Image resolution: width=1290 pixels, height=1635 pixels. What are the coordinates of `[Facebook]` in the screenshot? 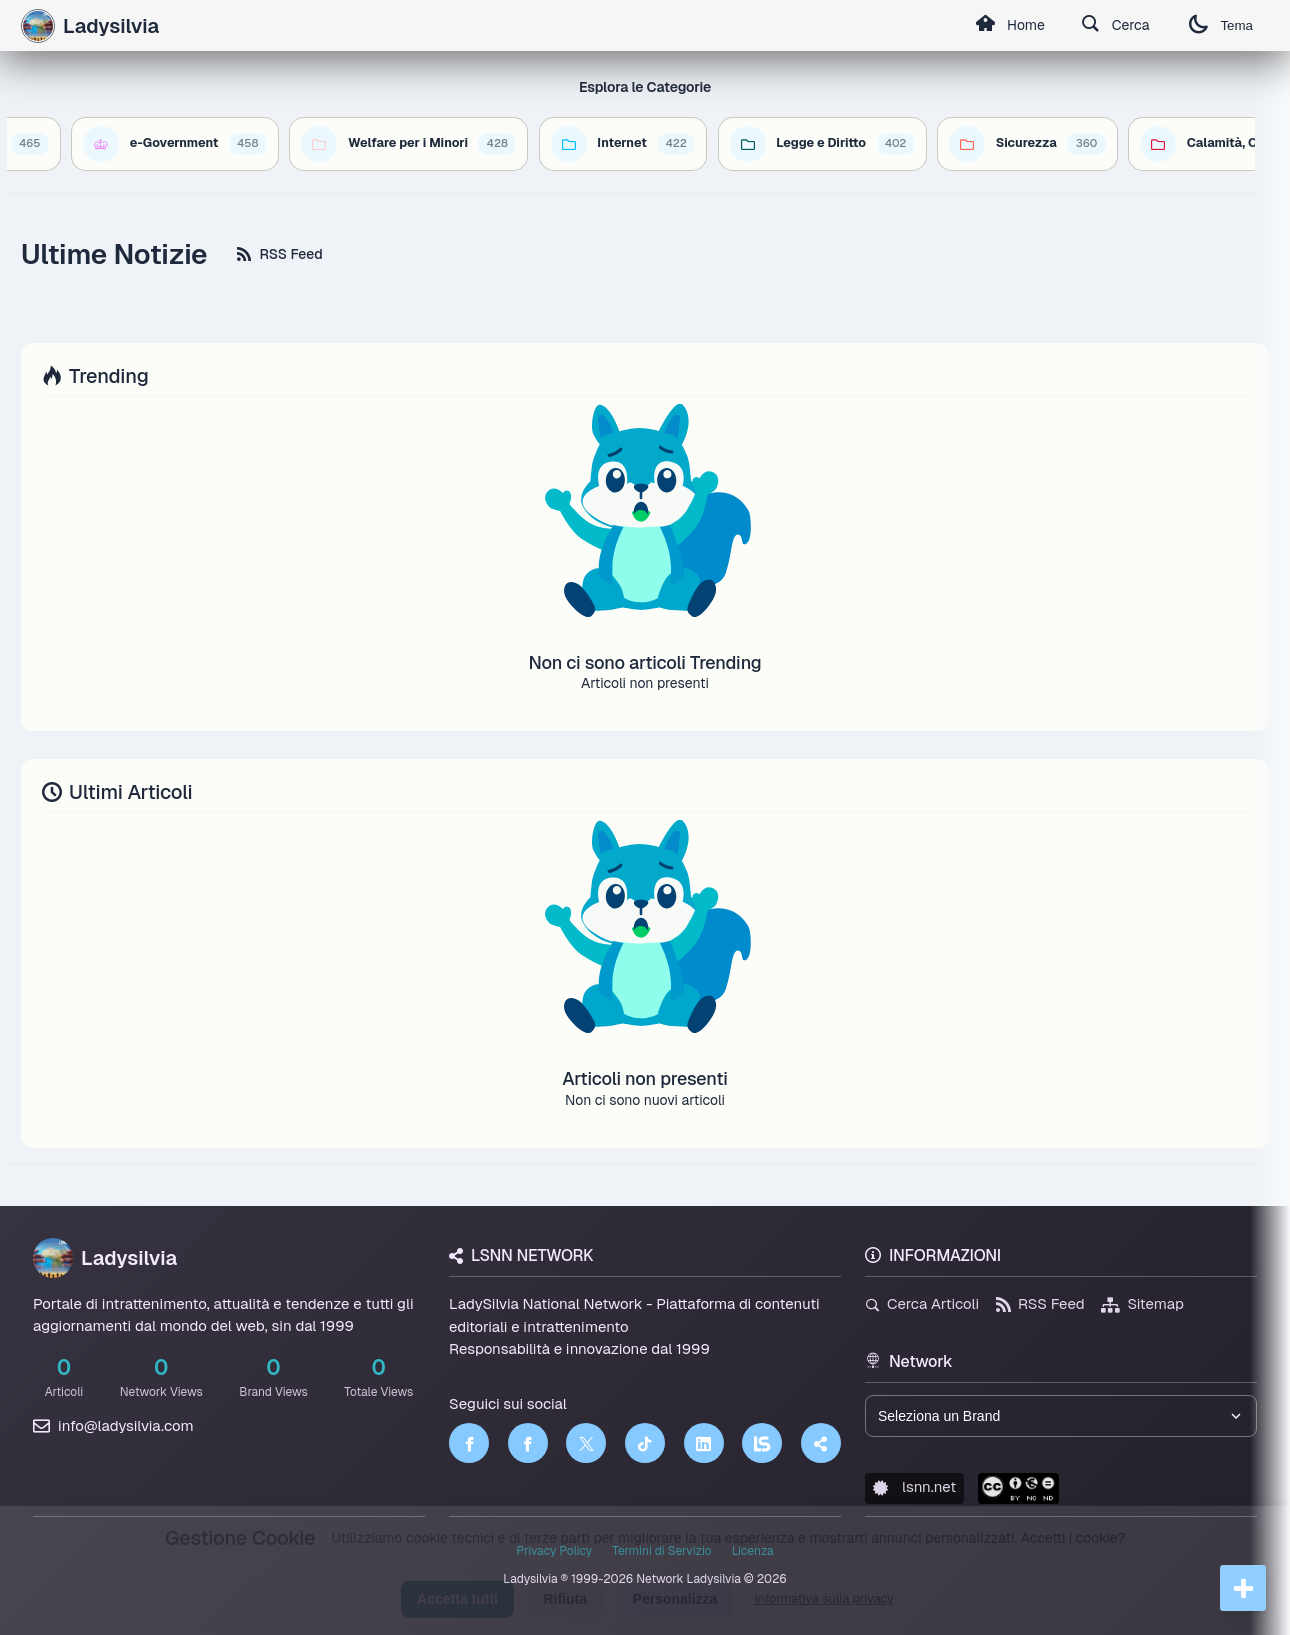 It's located at (469, 1443).